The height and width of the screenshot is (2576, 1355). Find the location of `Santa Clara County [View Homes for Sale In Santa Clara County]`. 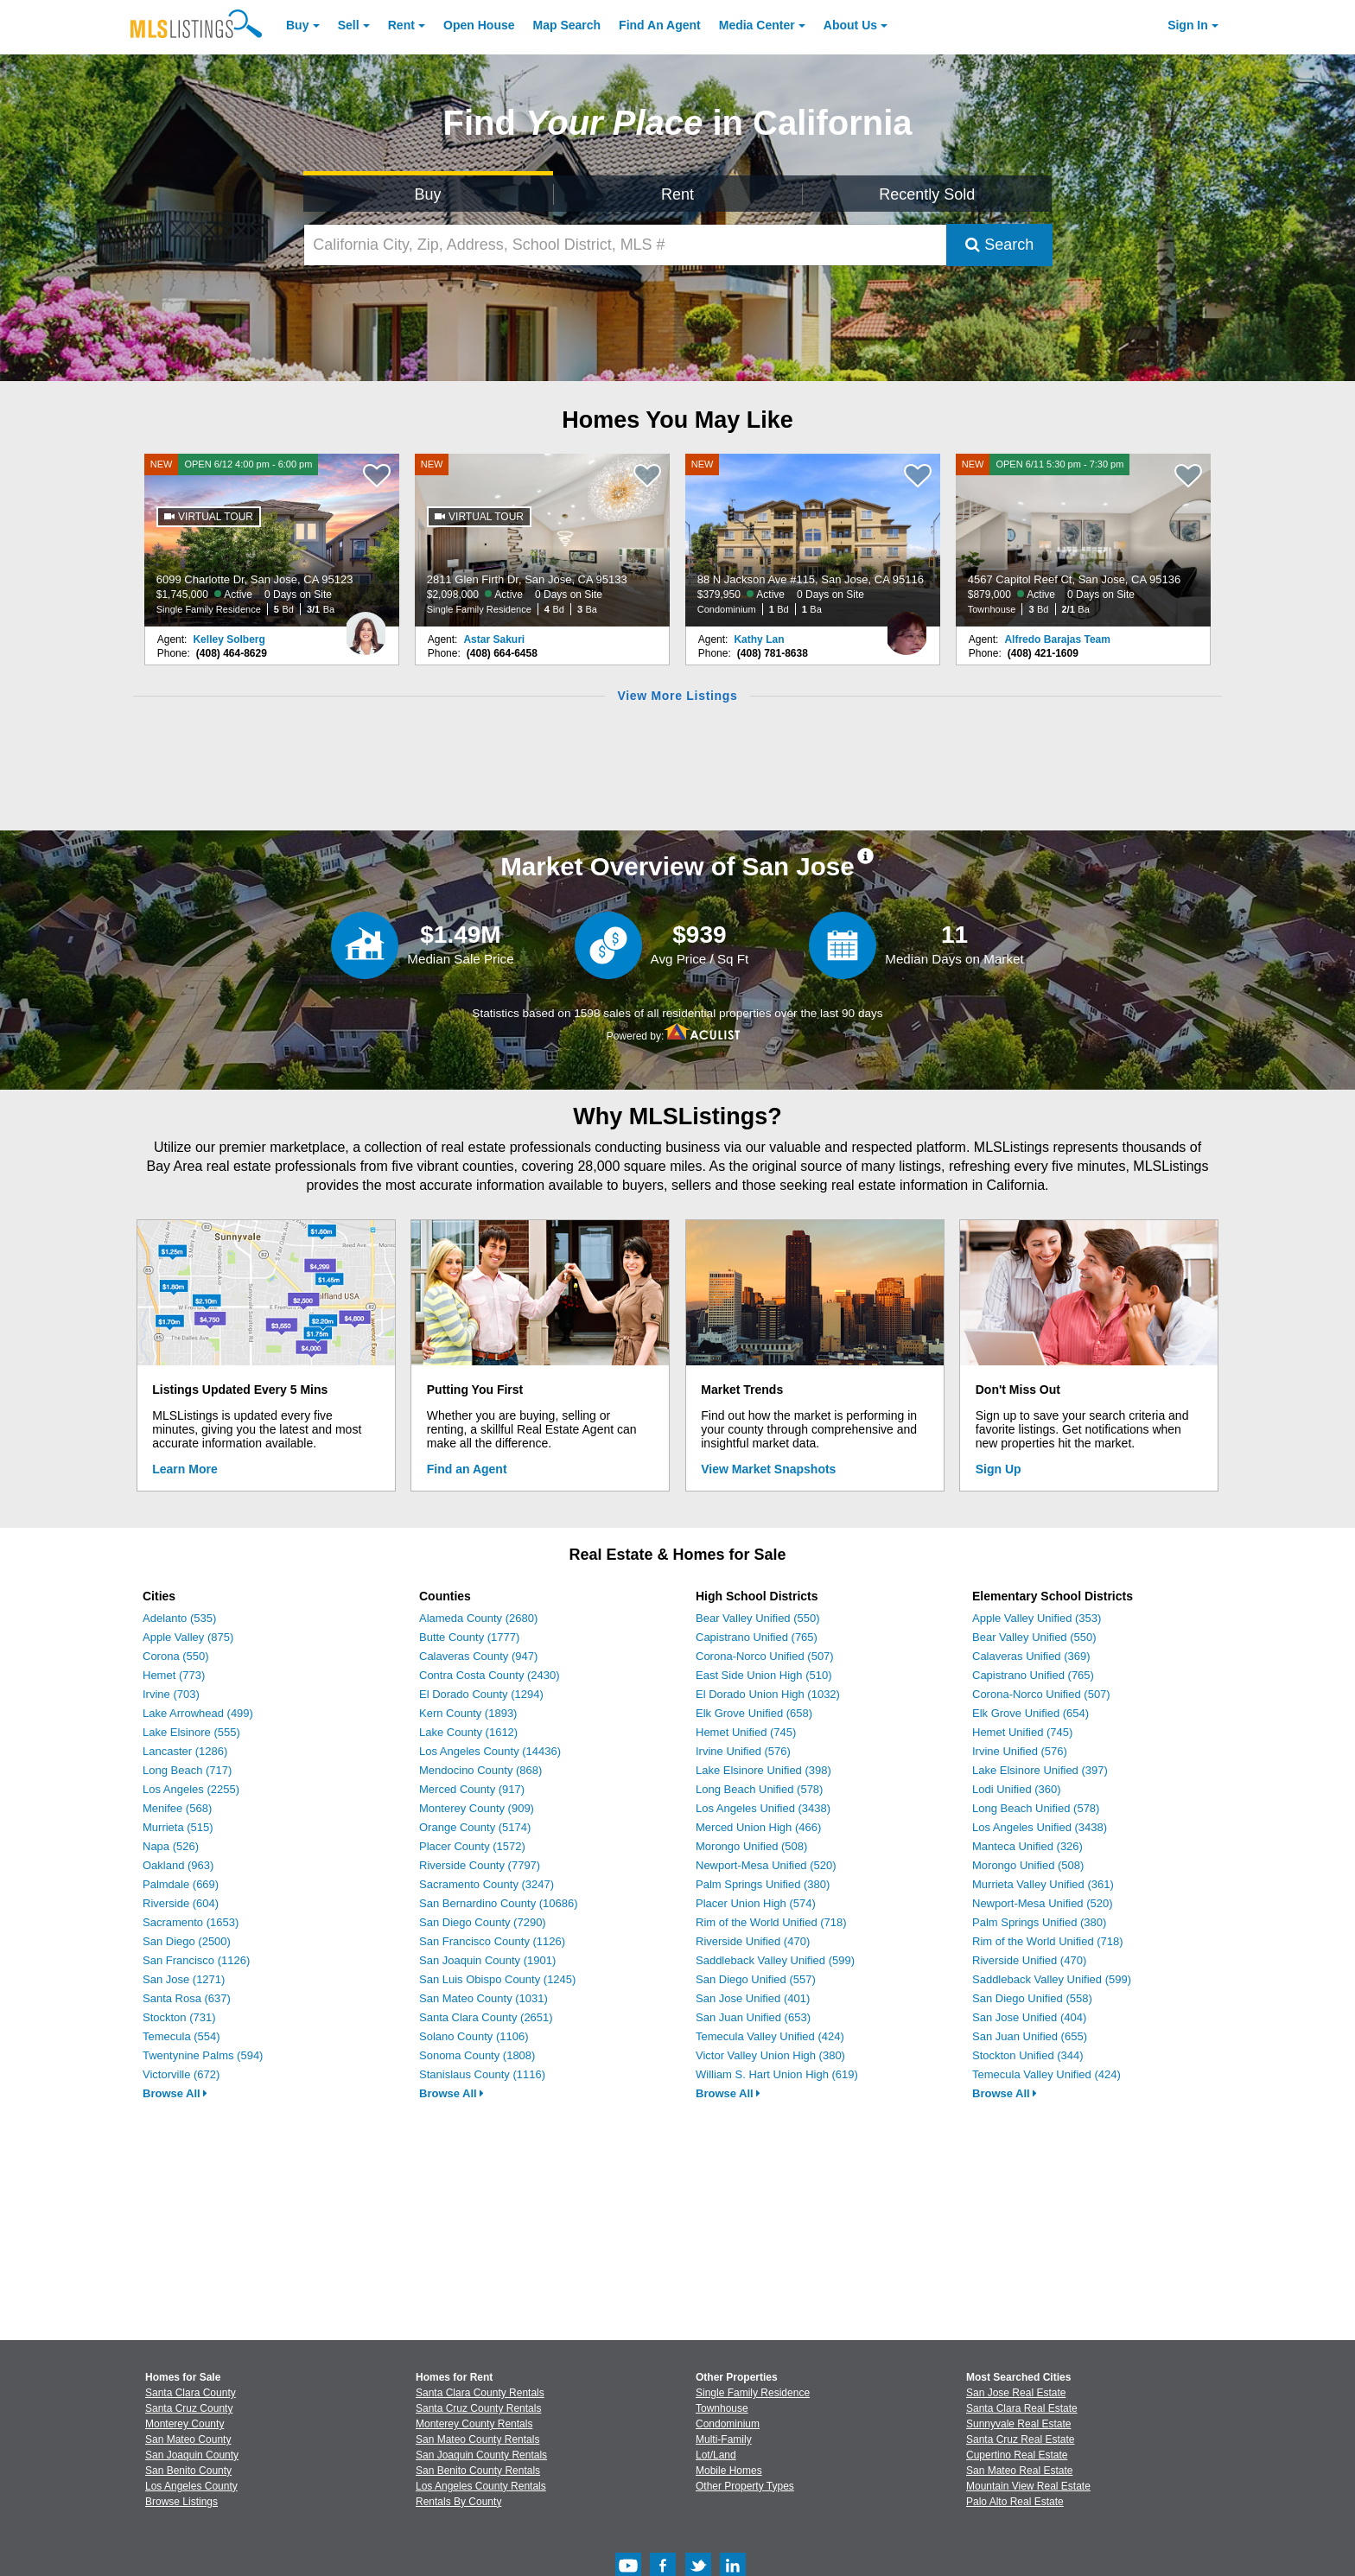

Santa Clara County [View Homes for Sale In Santa Clara County] is located at coordinates (190, 2393).